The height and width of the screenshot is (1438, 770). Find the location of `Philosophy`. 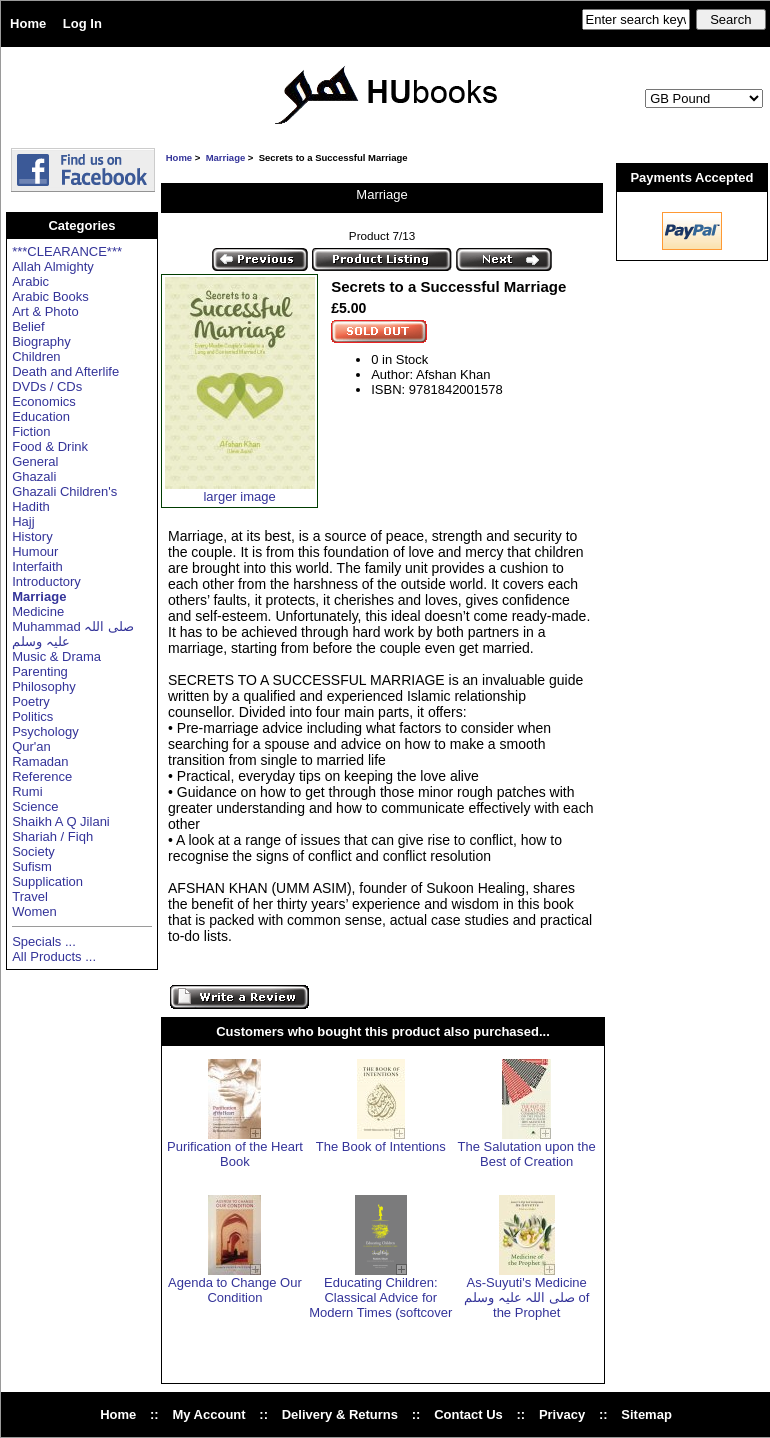

Philosophy is located at coordinates (44, 686).